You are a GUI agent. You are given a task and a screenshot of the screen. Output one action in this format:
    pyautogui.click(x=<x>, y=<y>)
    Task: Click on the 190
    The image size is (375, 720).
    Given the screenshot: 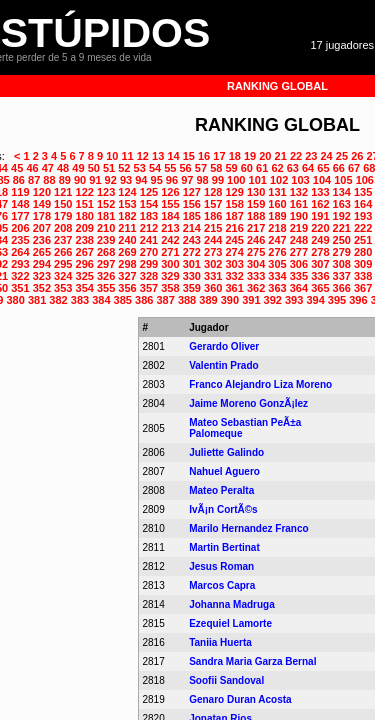 What is the action you would take?
    pyautogui.click(x=299, y=216)
    